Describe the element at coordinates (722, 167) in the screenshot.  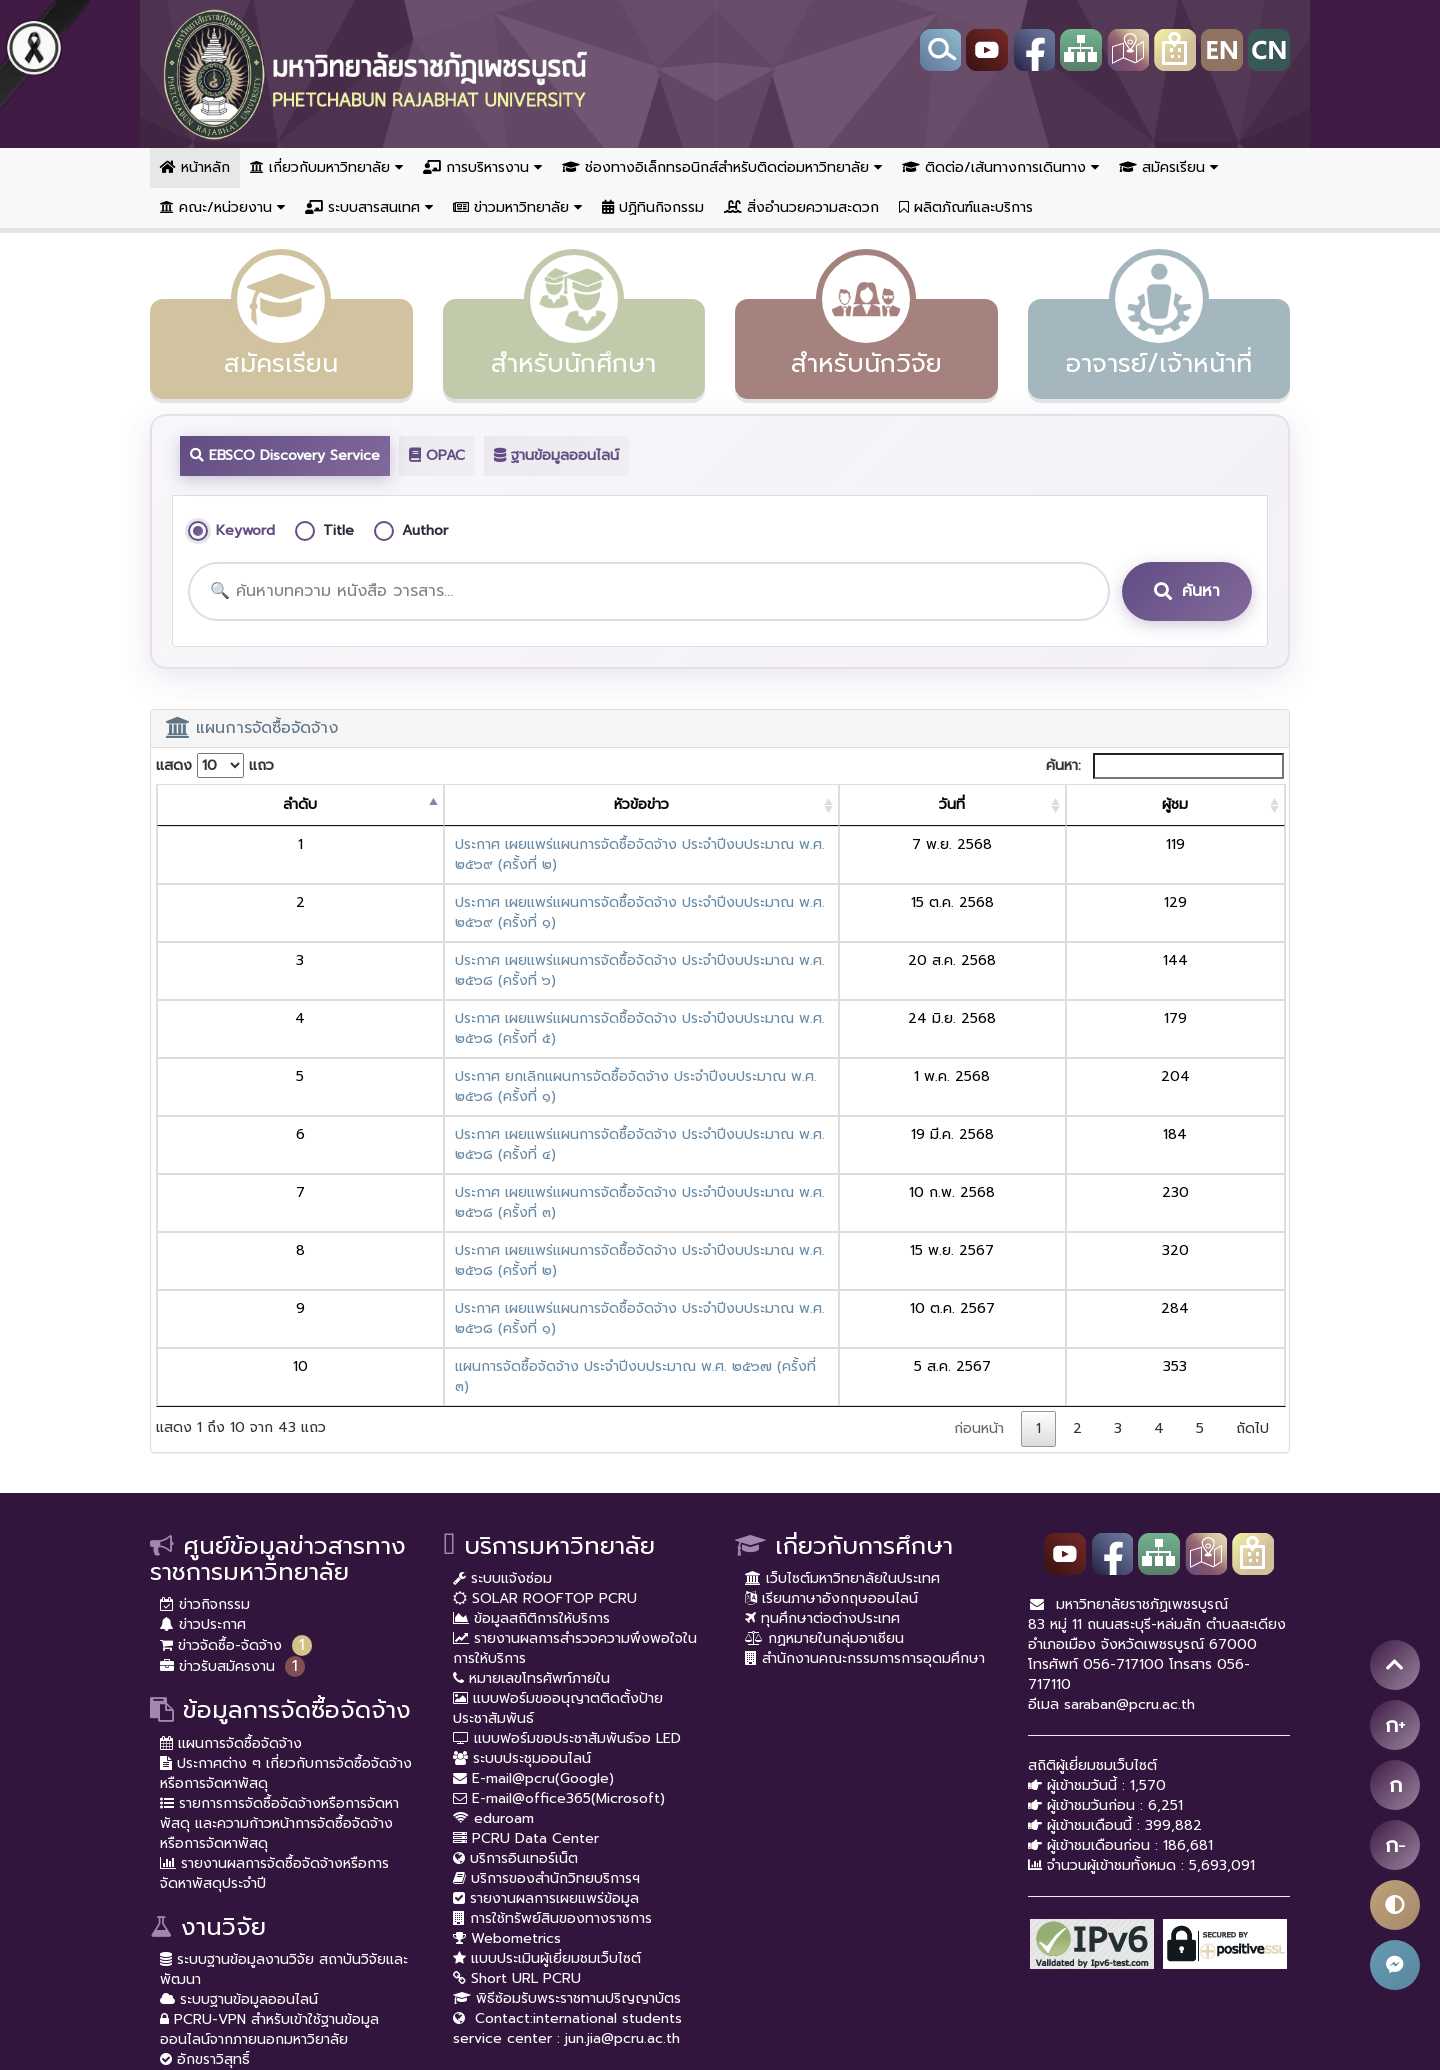
I see `ช่องทางอิเล็กทรอนิกส์สำหรับติดต่อมหาวิทยาลัย` at that location.